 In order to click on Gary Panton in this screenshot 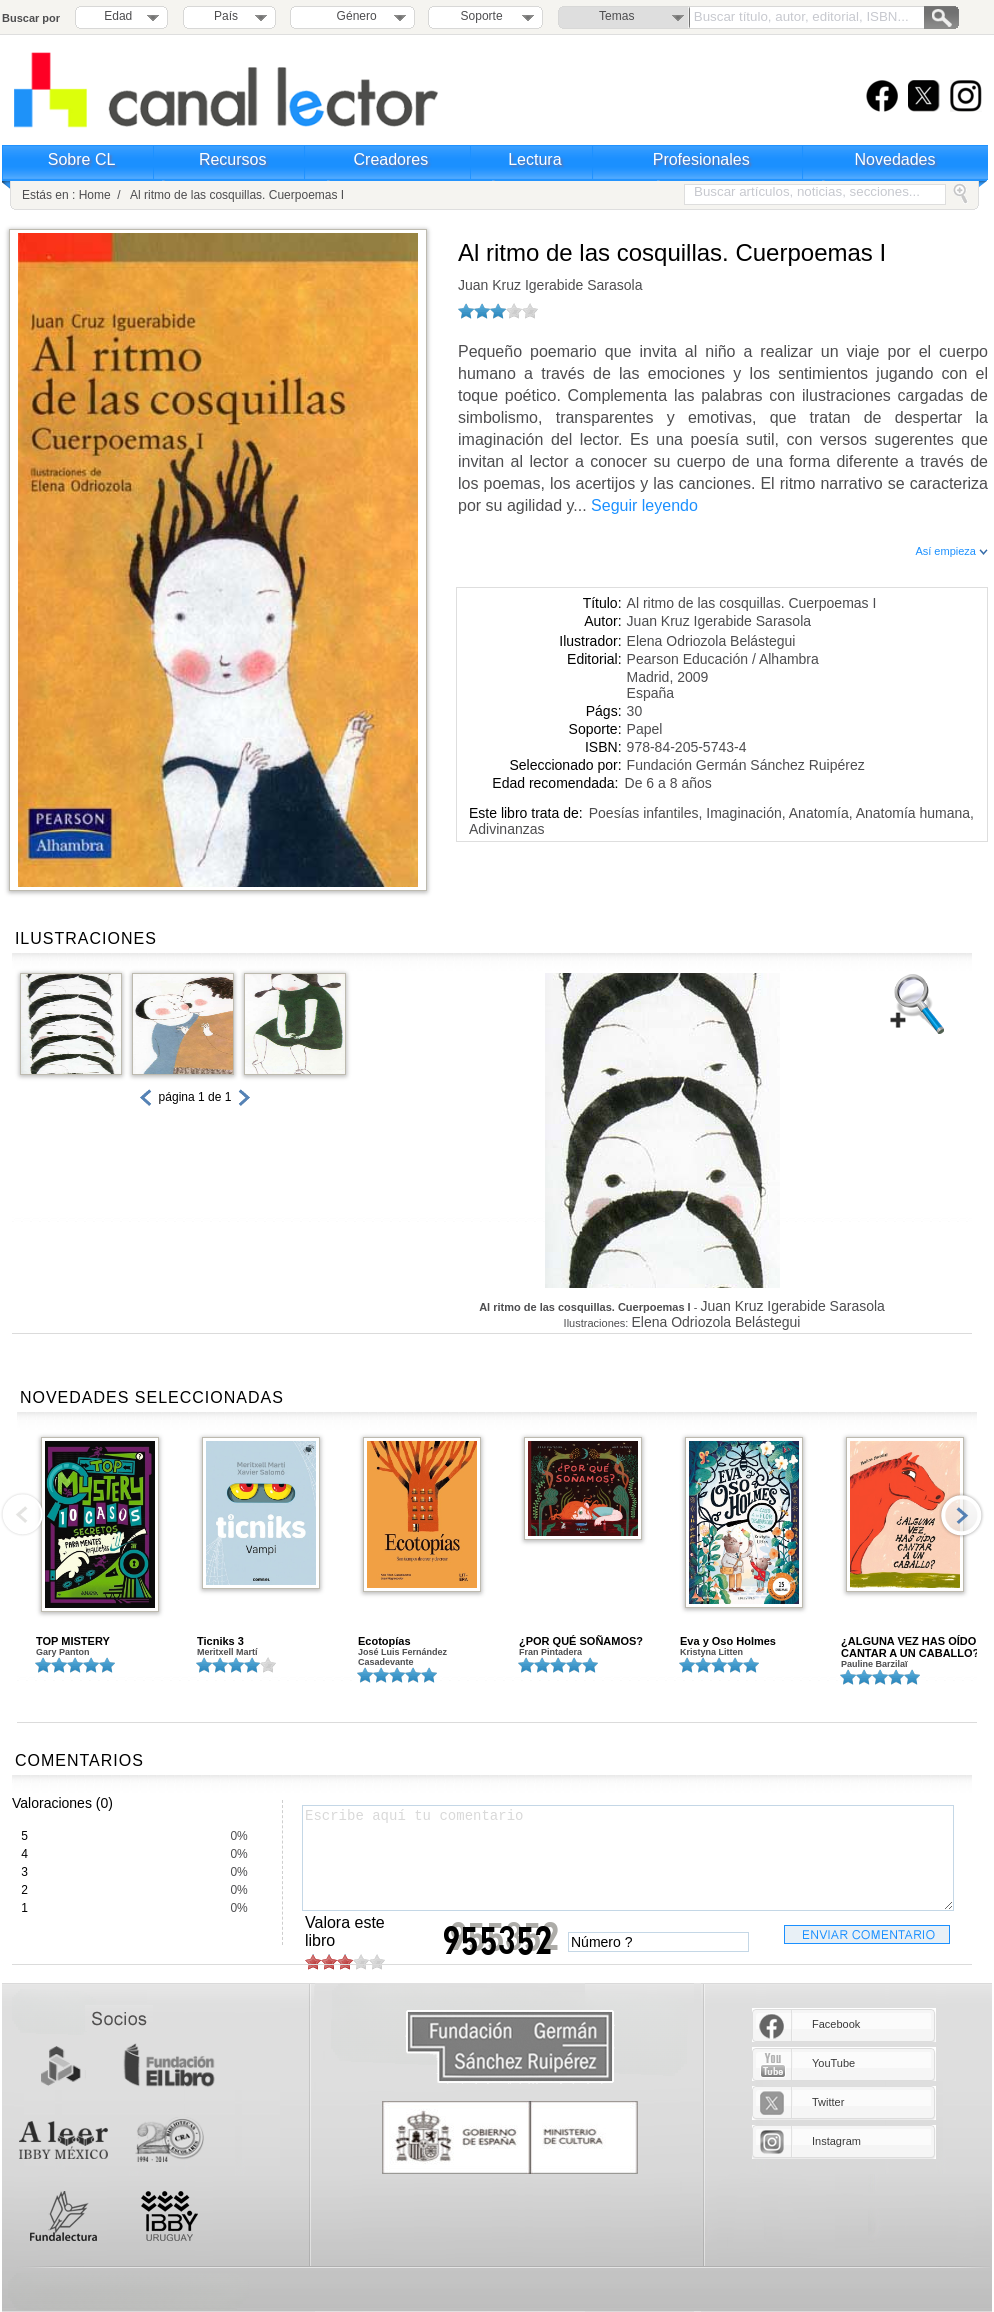, I will do `click(63, 1652)`.